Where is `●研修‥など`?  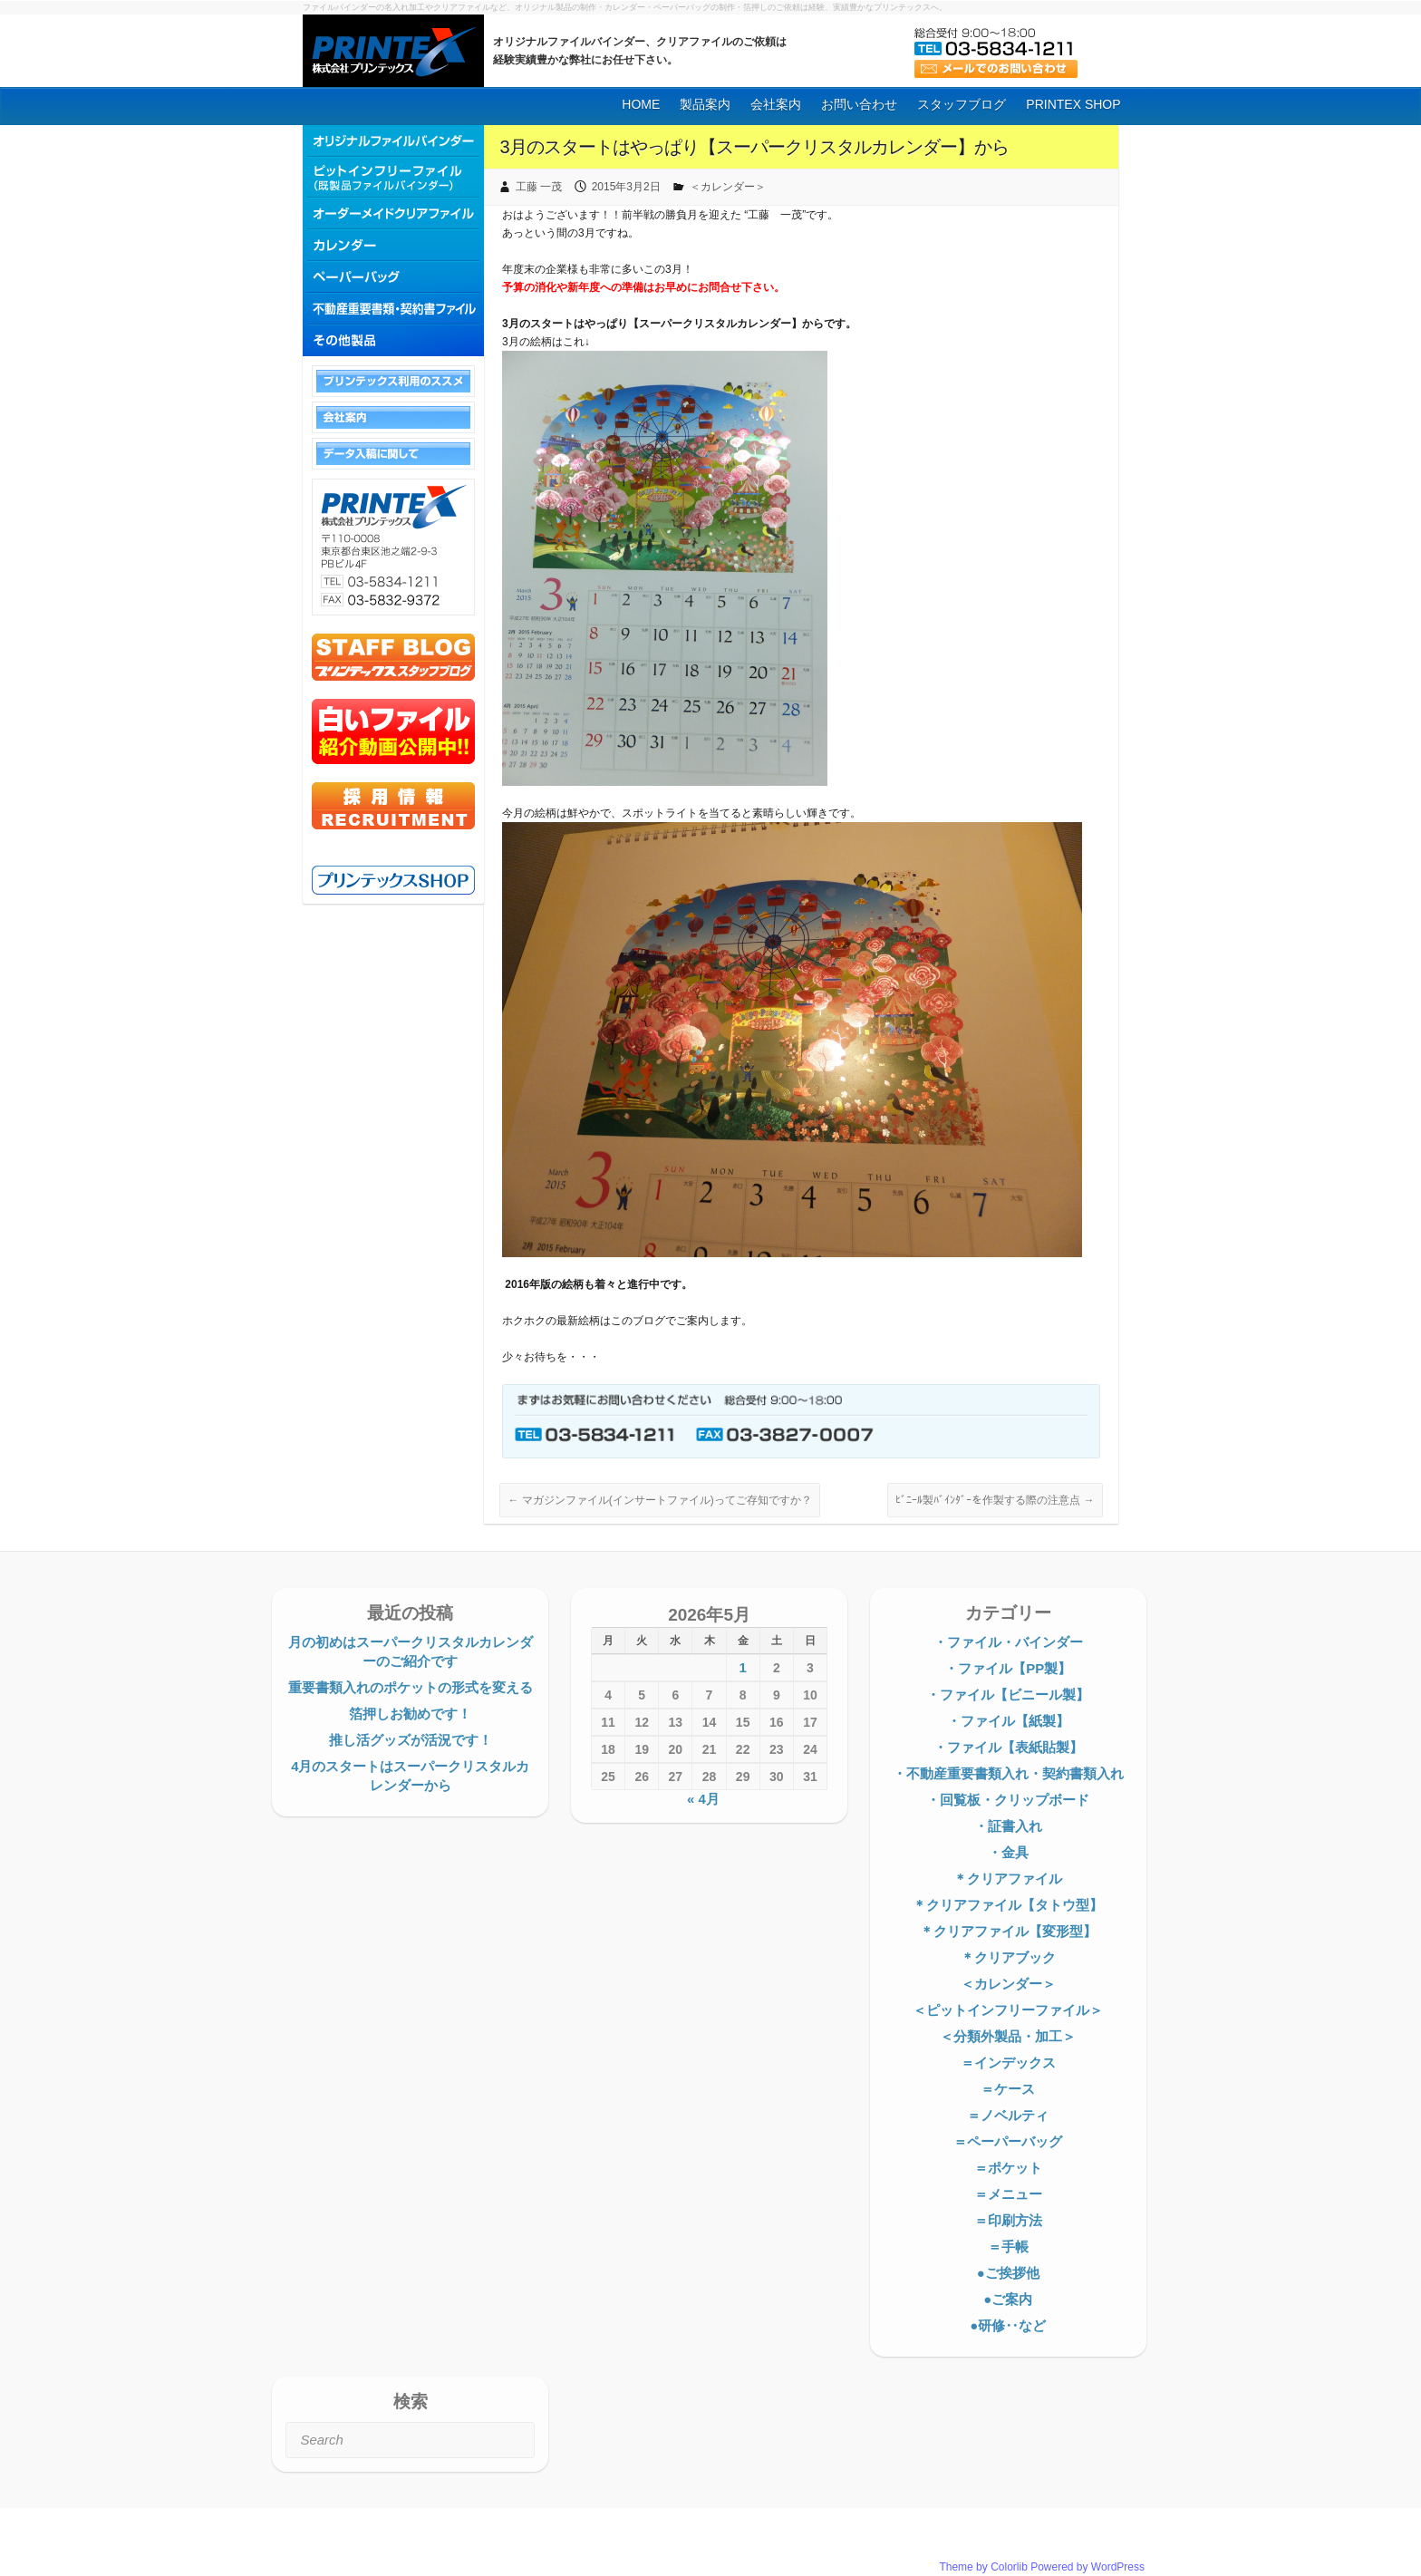
●研修‥など is located at coordinates (1008, 2325).